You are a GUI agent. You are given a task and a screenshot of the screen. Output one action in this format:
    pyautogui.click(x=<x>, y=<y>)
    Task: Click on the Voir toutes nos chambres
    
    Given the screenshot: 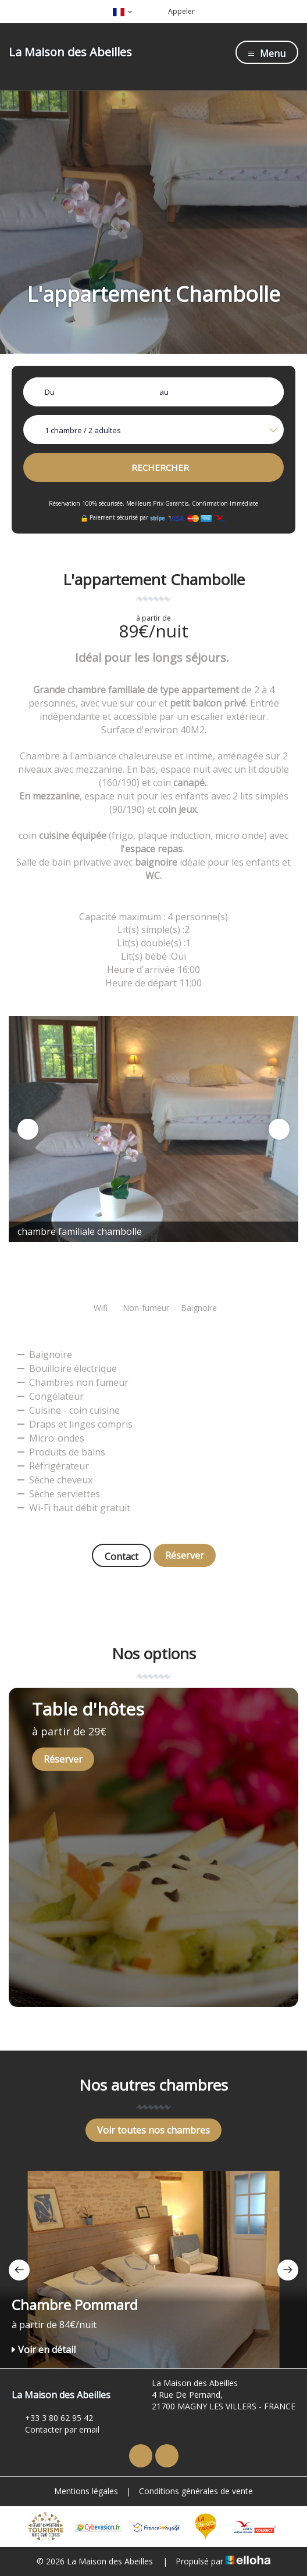 What is the action you would take?
    pyautogui.click(x=153, y=2130)
    